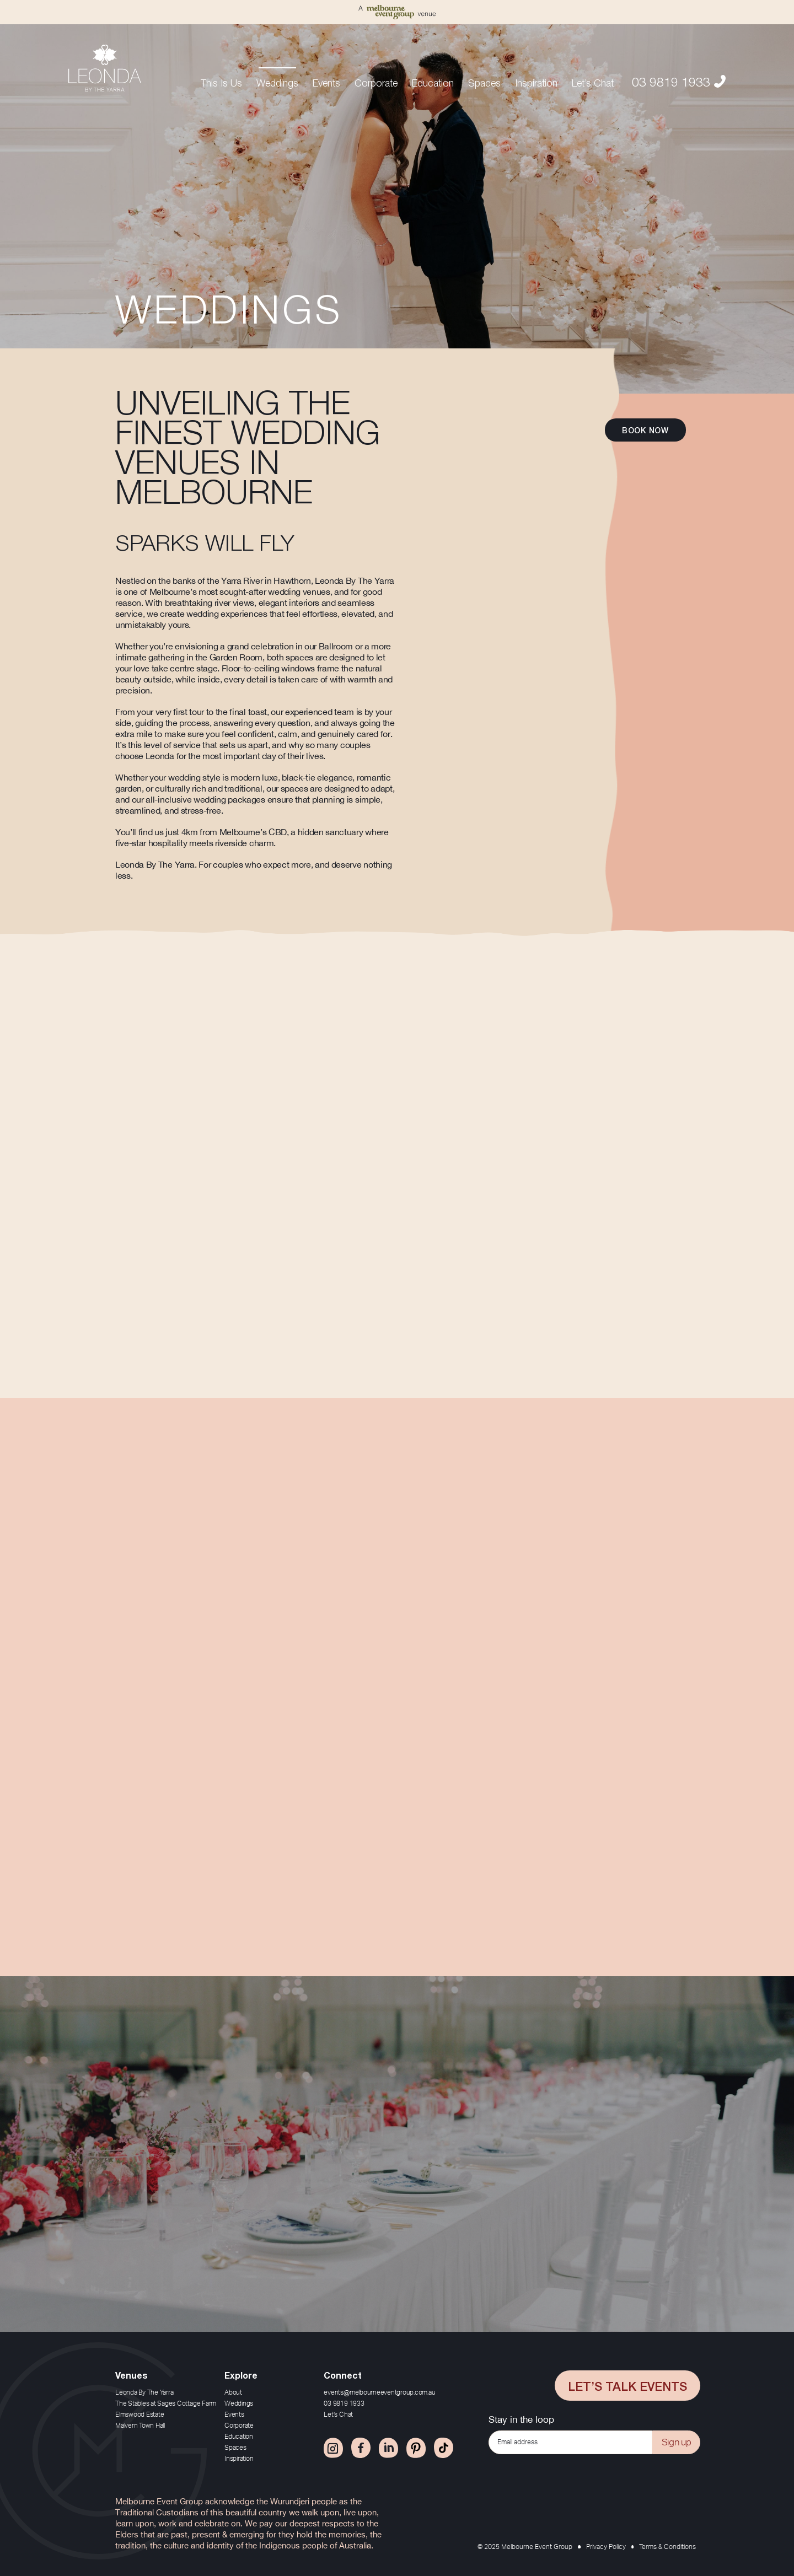 The image size is (794, 2576). I want to click on Privacy Policy, so click(606, 2546).